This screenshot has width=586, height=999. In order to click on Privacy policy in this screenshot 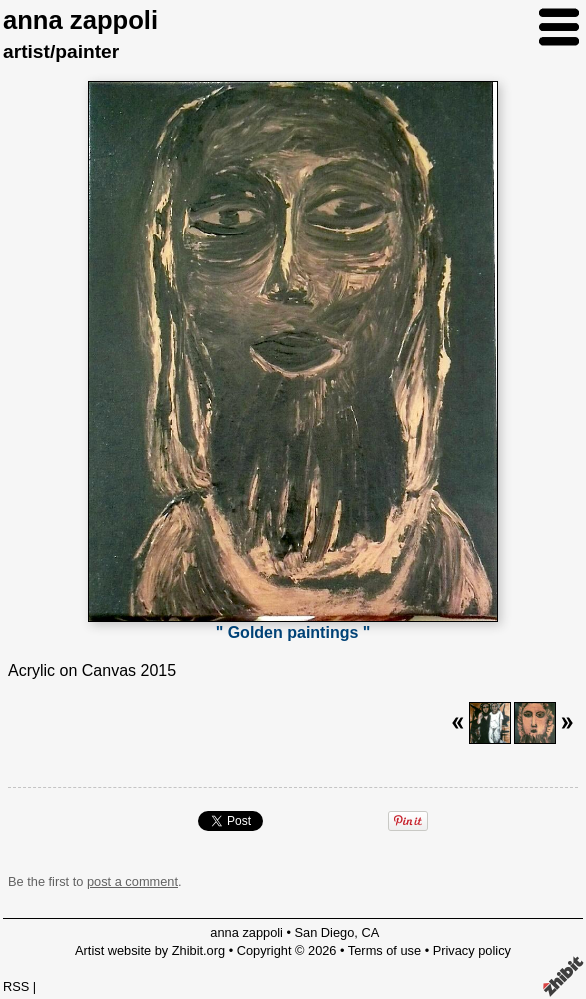, I will do `click(472, 950)`.